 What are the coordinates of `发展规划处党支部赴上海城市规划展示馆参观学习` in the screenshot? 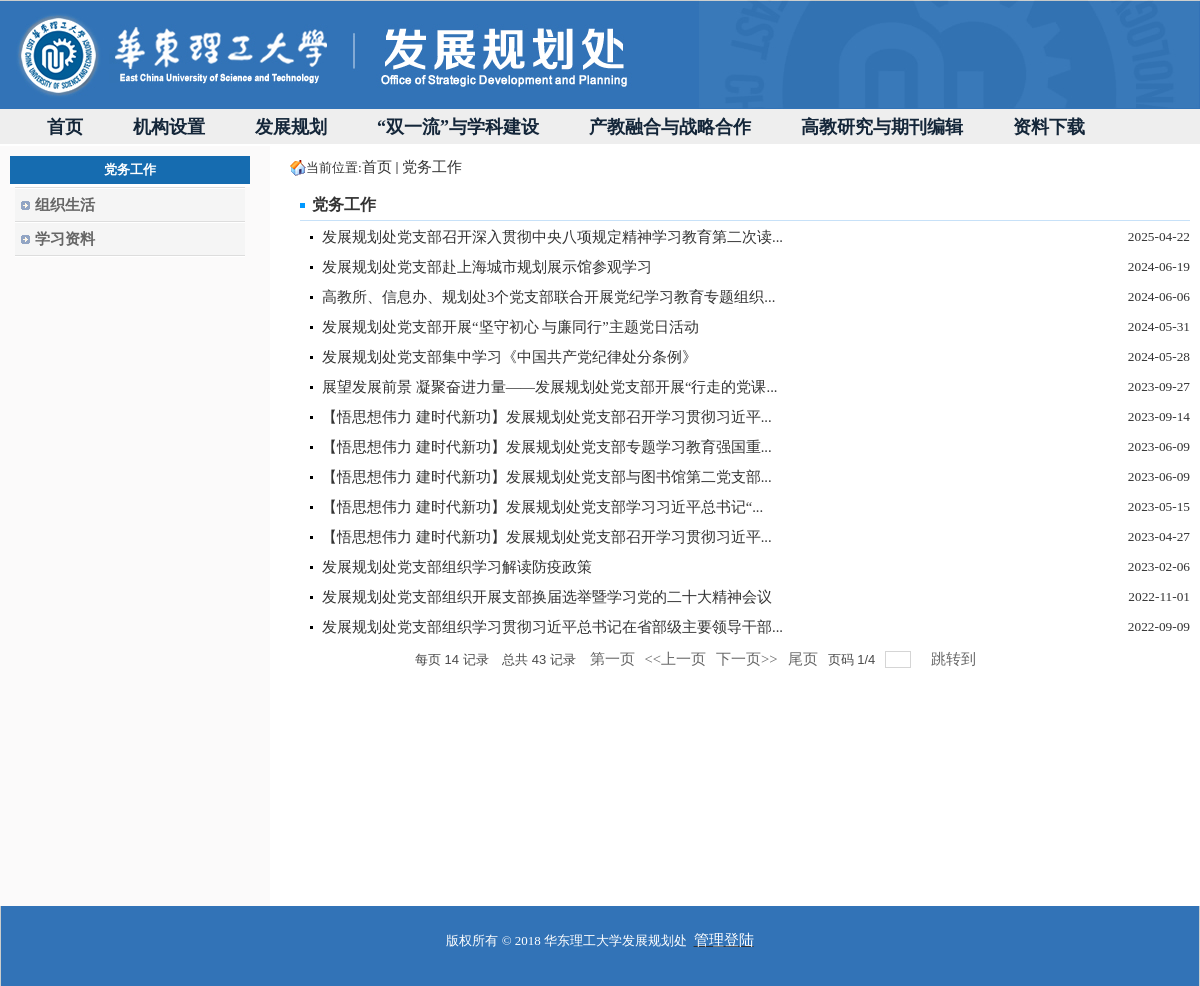 It's located at (487, 267).